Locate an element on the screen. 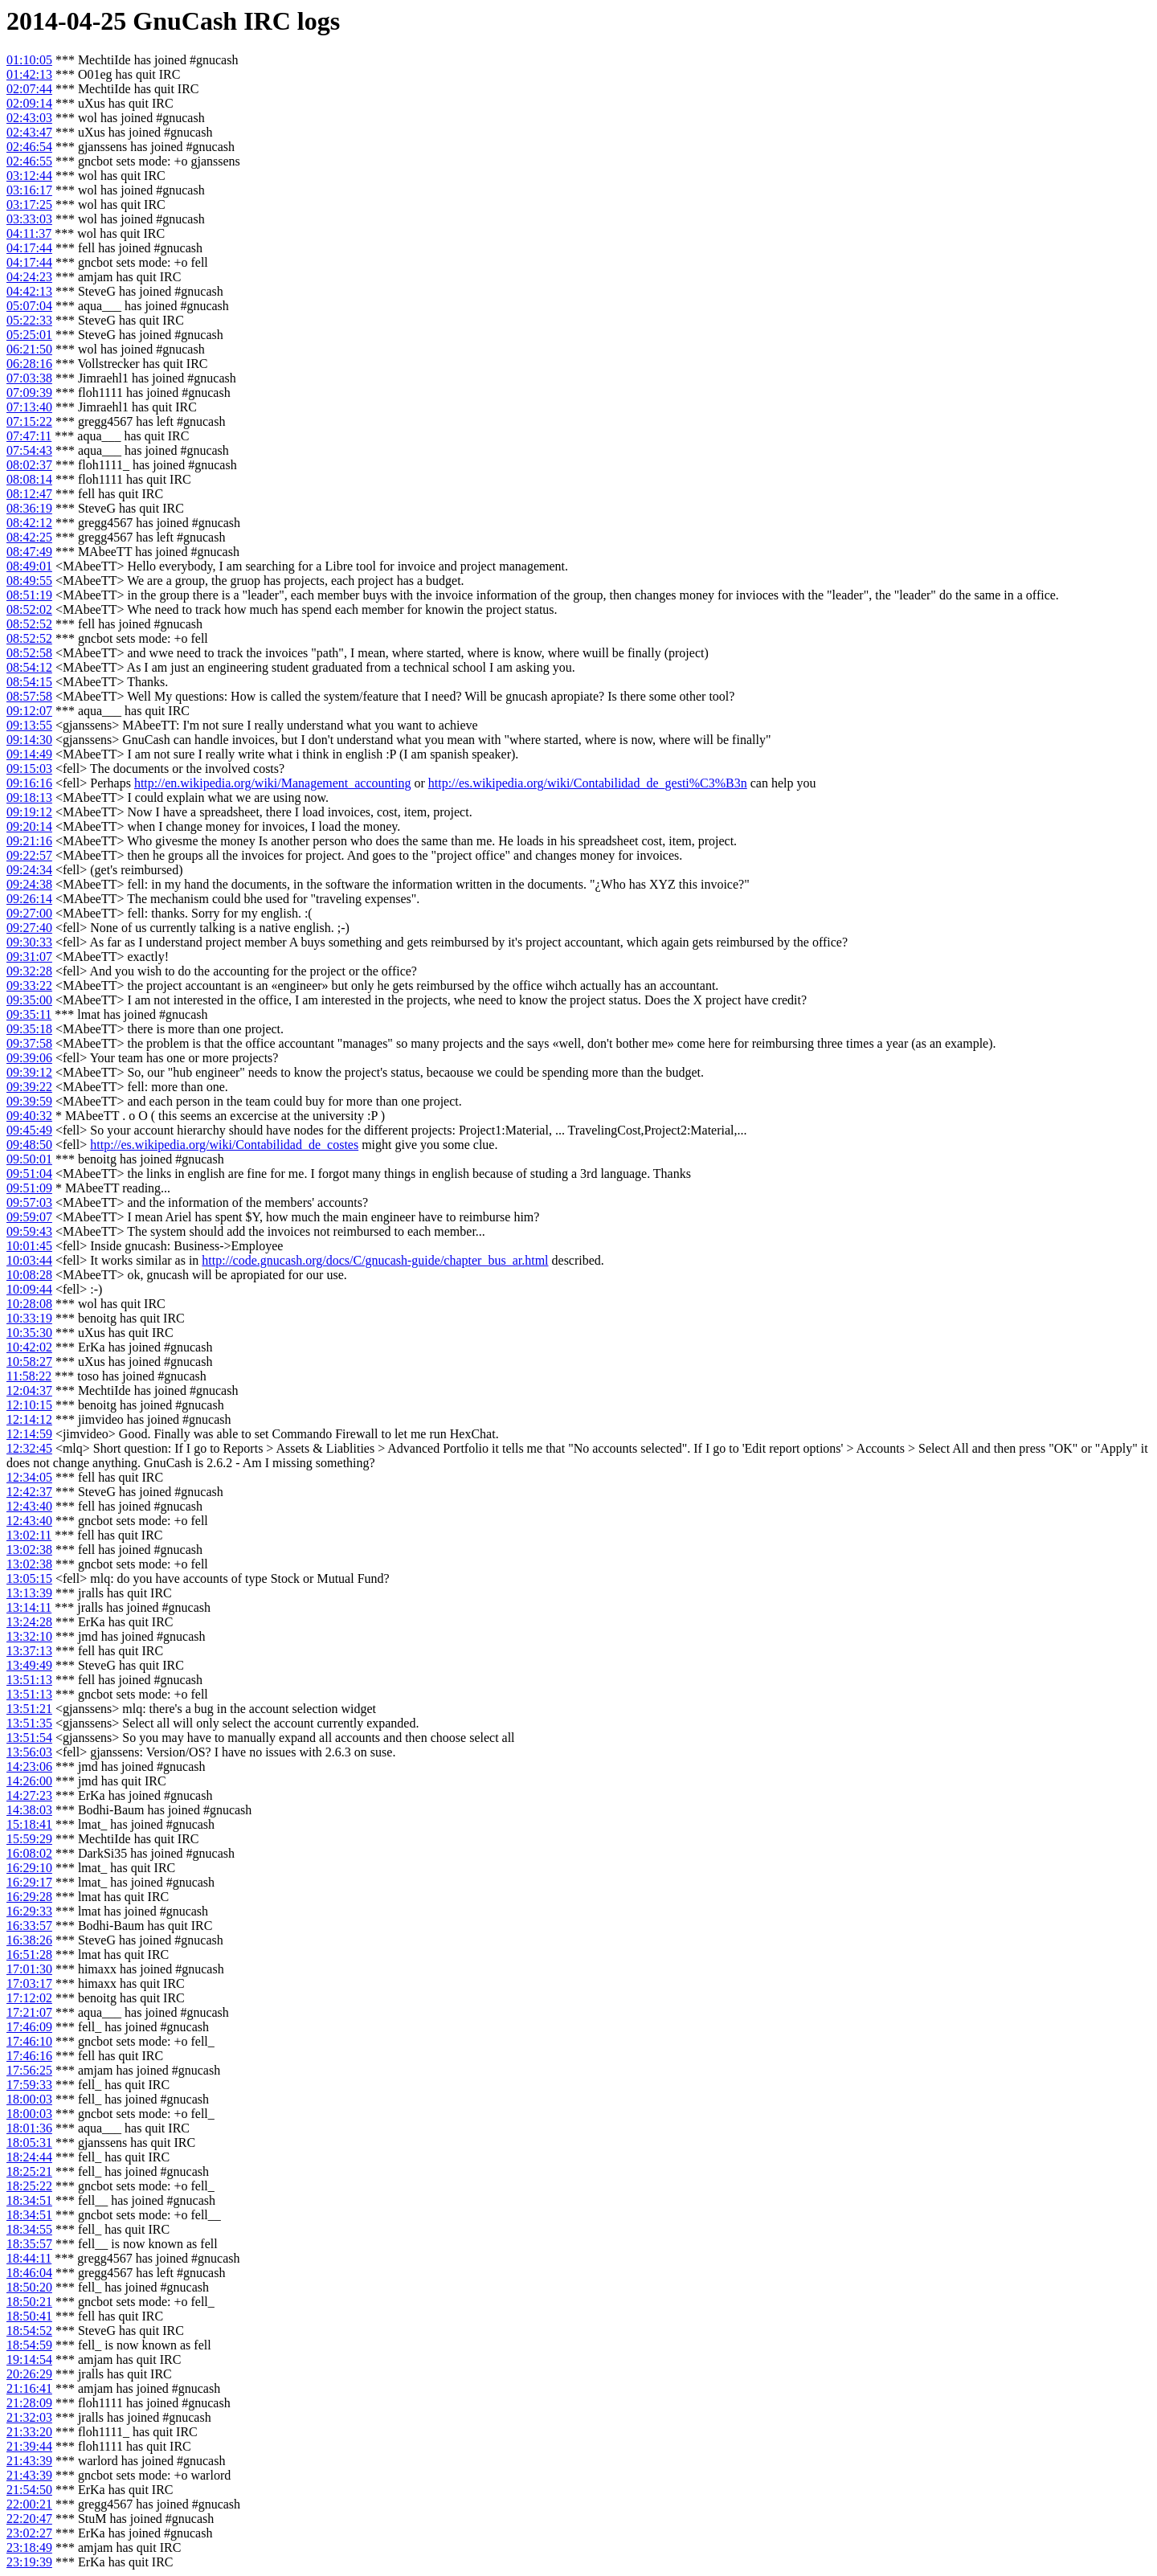  http://en.wikipedia.org/wiki/Management_accounting is located at coordinates (272, 783).